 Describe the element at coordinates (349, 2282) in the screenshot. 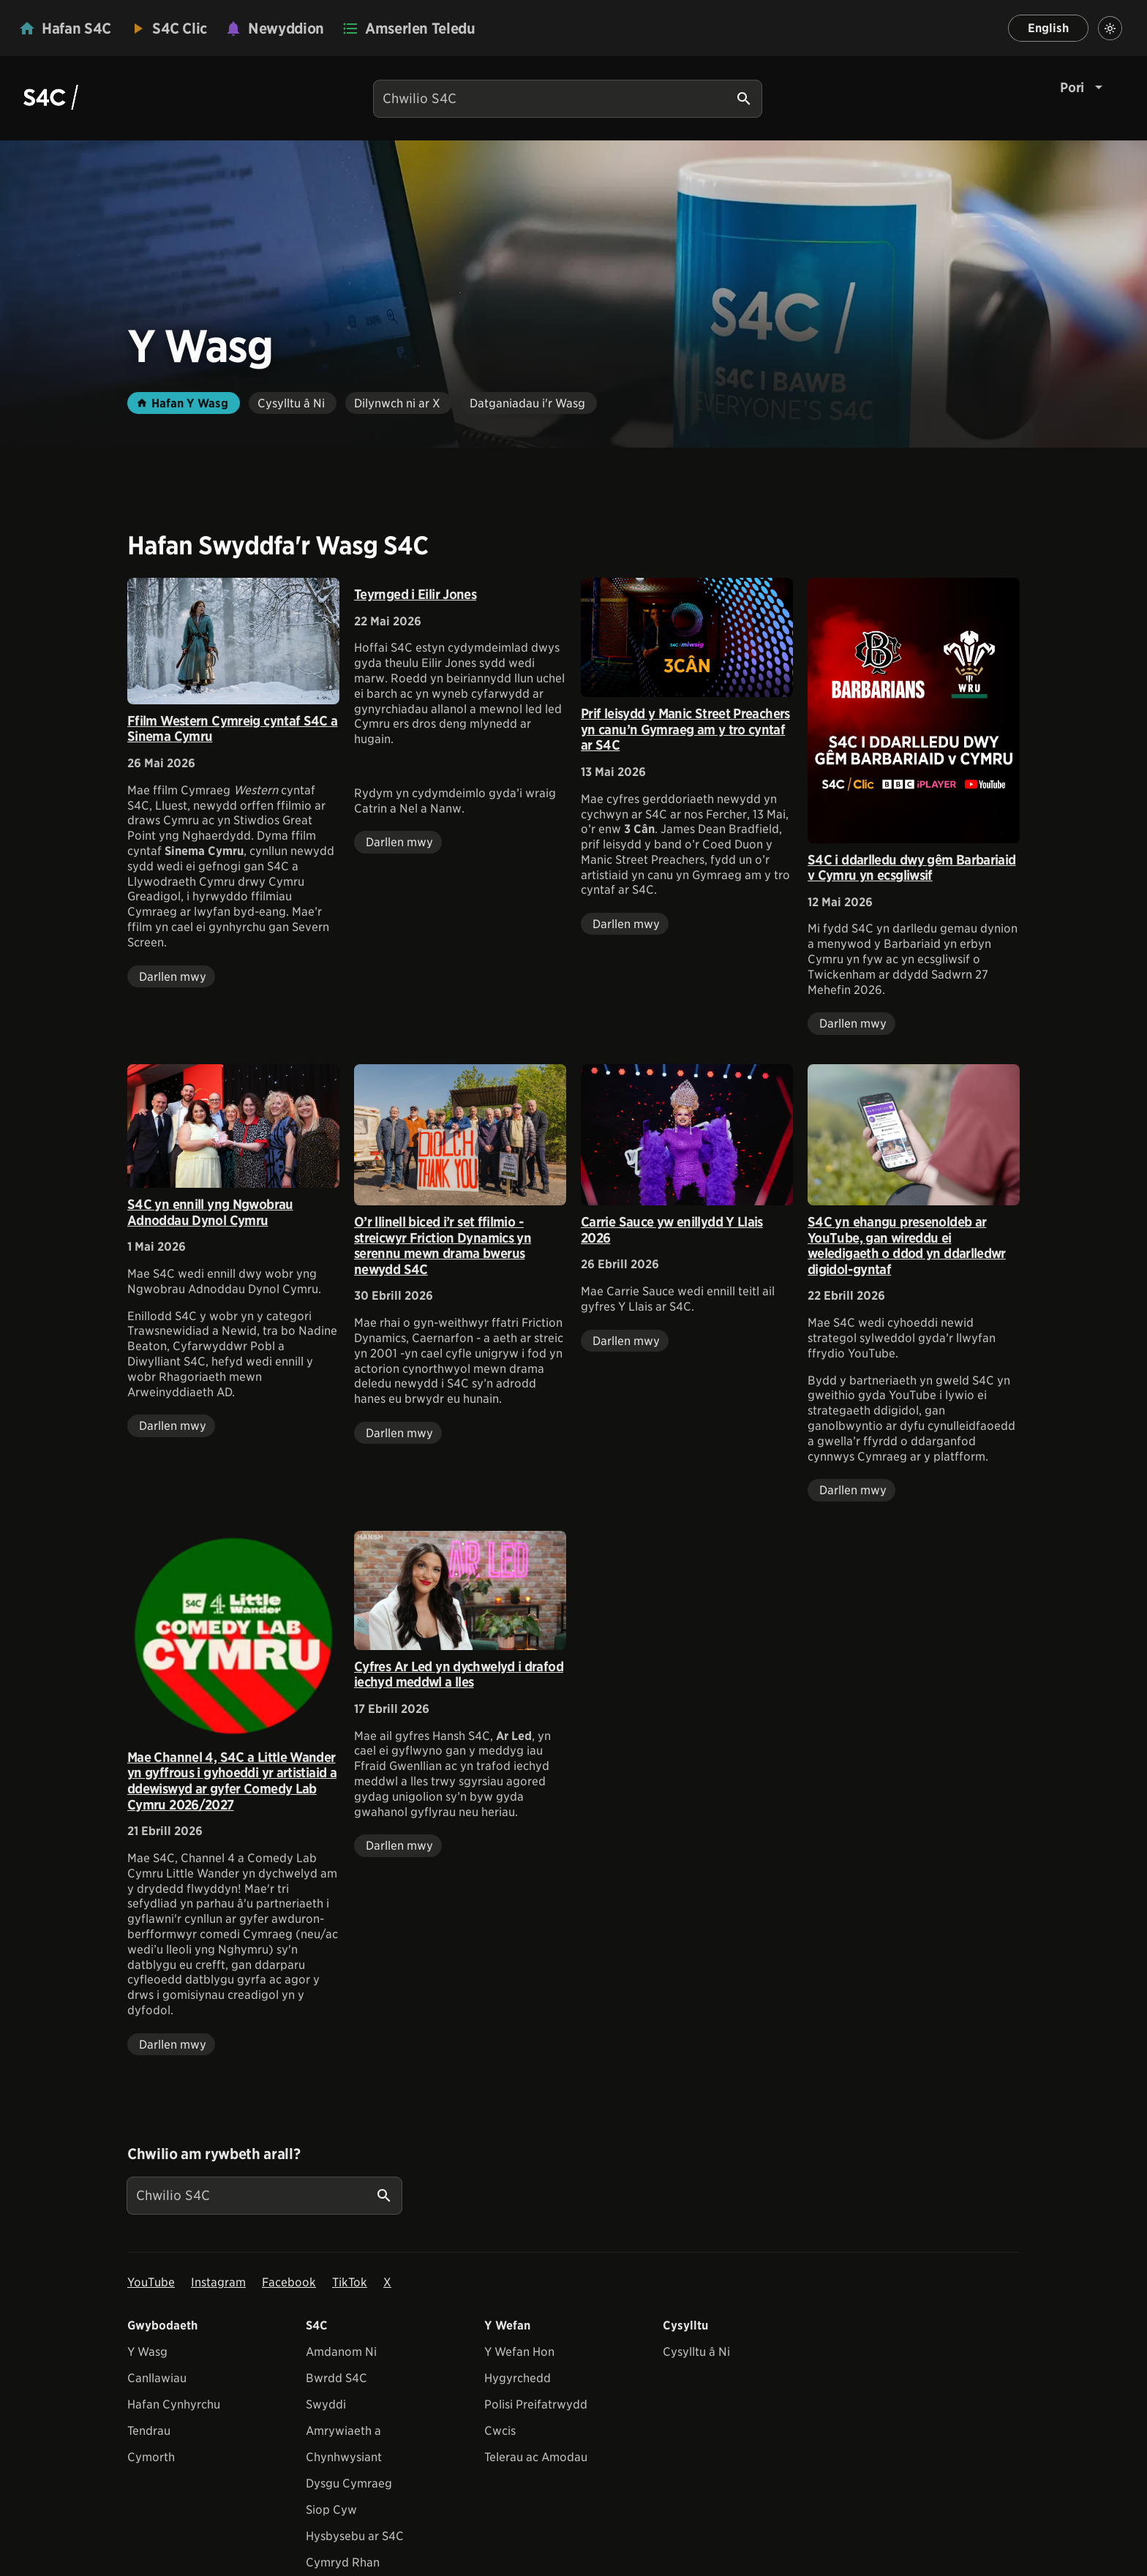

I see `TikTok` at that location.